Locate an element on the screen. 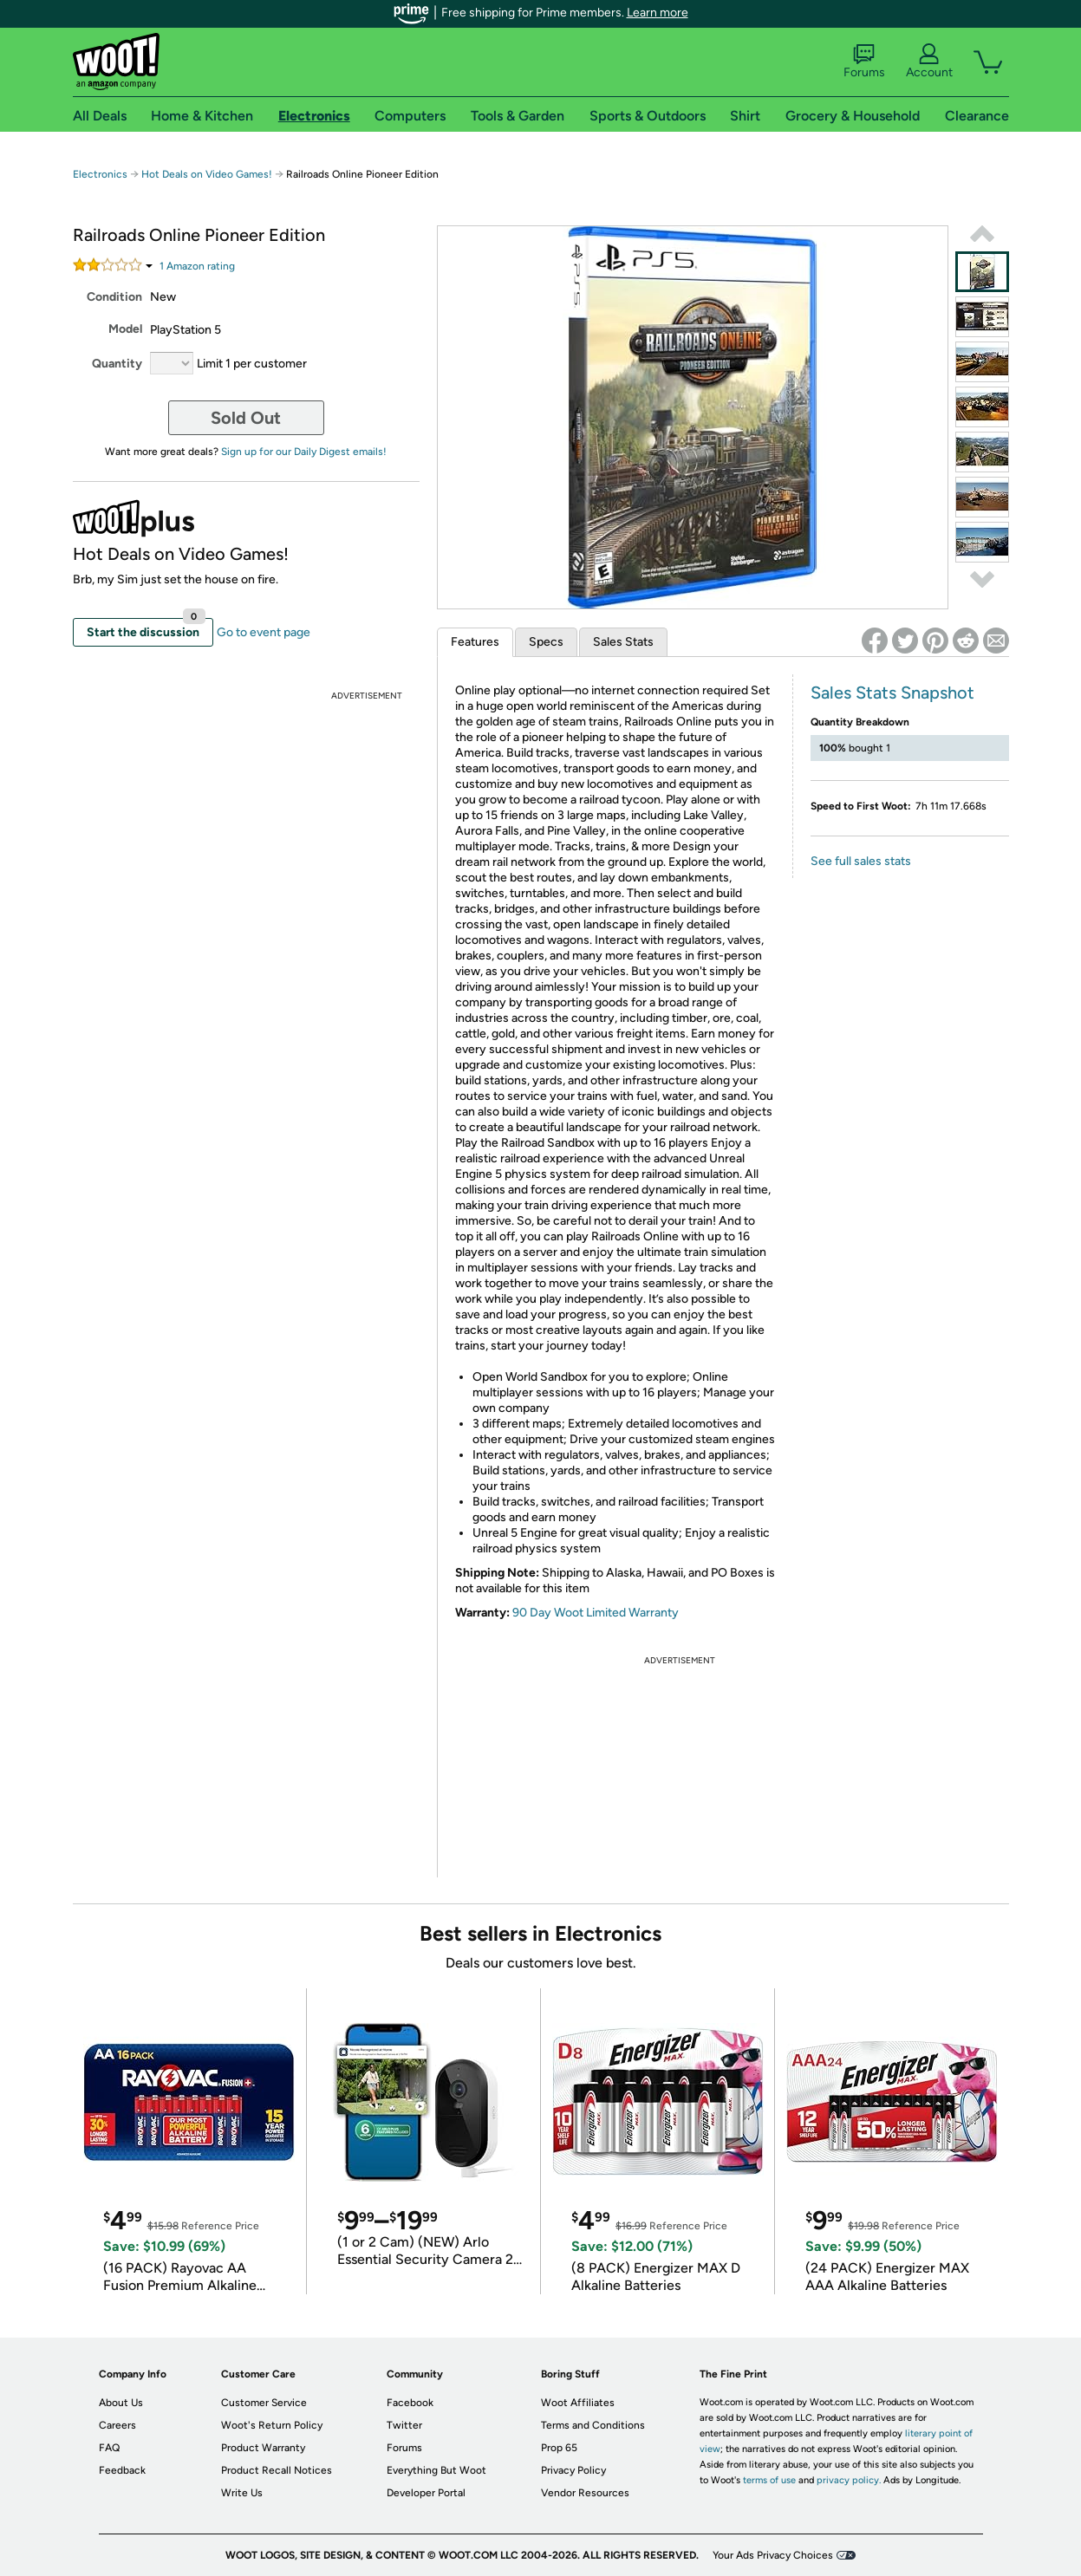  See full sales stats is located at coordinates (861, 861).